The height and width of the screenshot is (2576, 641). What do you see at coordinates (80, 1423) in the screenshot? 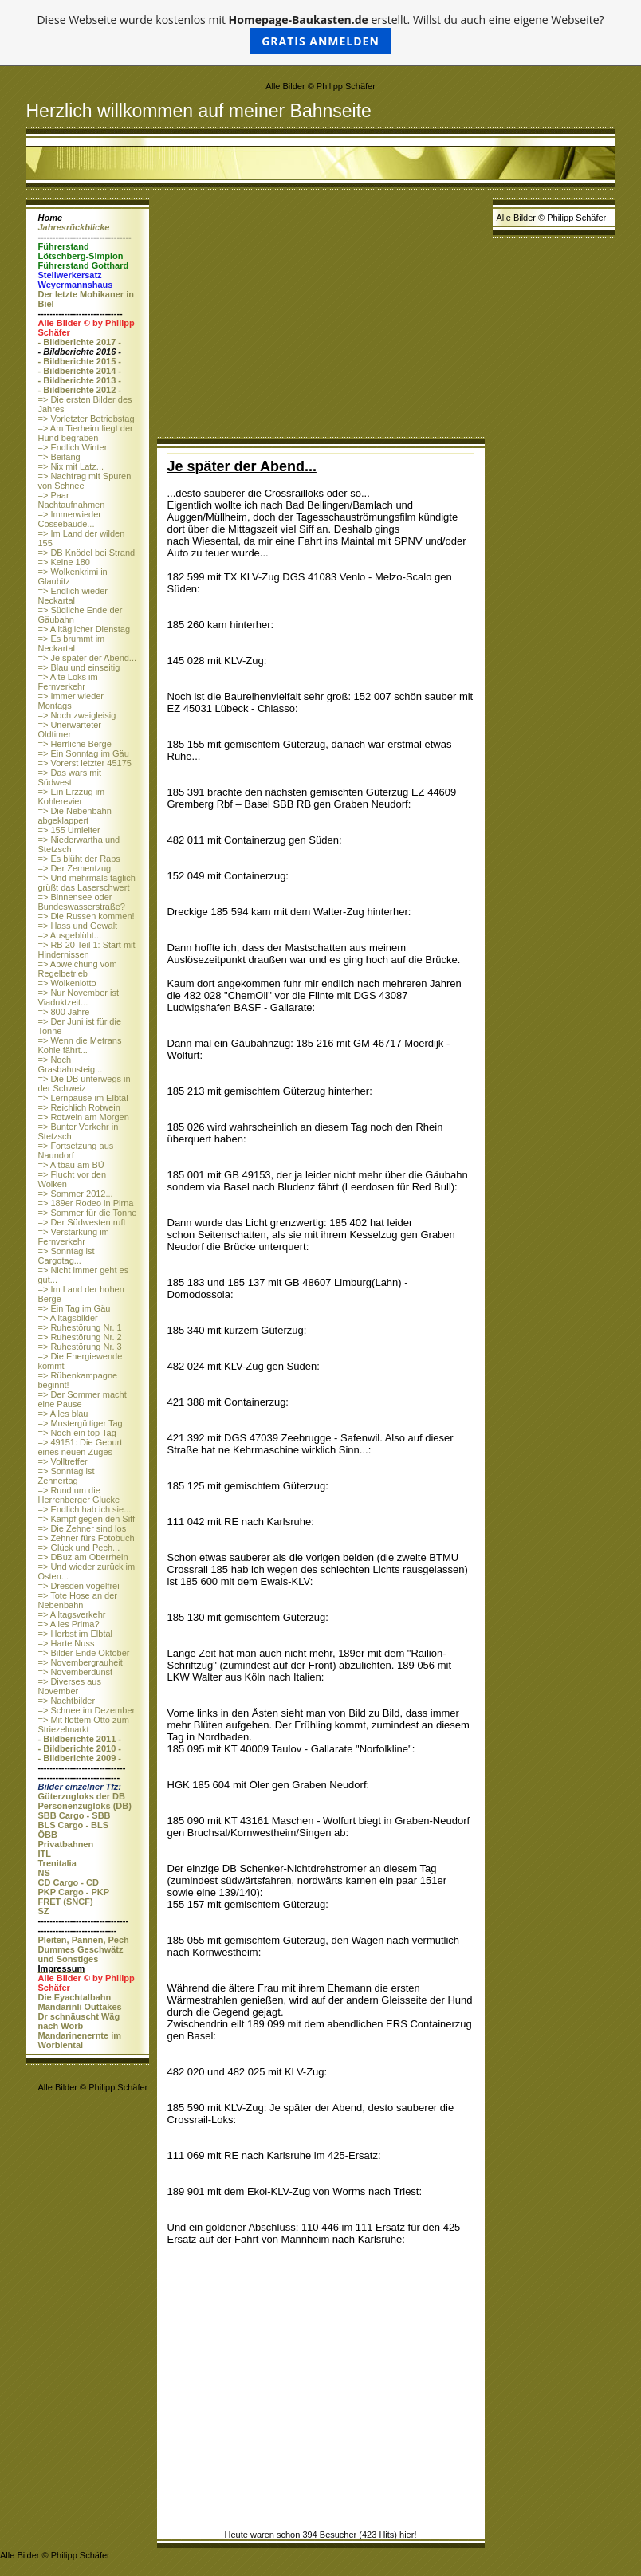
I see `=> Mustergültiger Tag` at bounding box center [80, 1423].